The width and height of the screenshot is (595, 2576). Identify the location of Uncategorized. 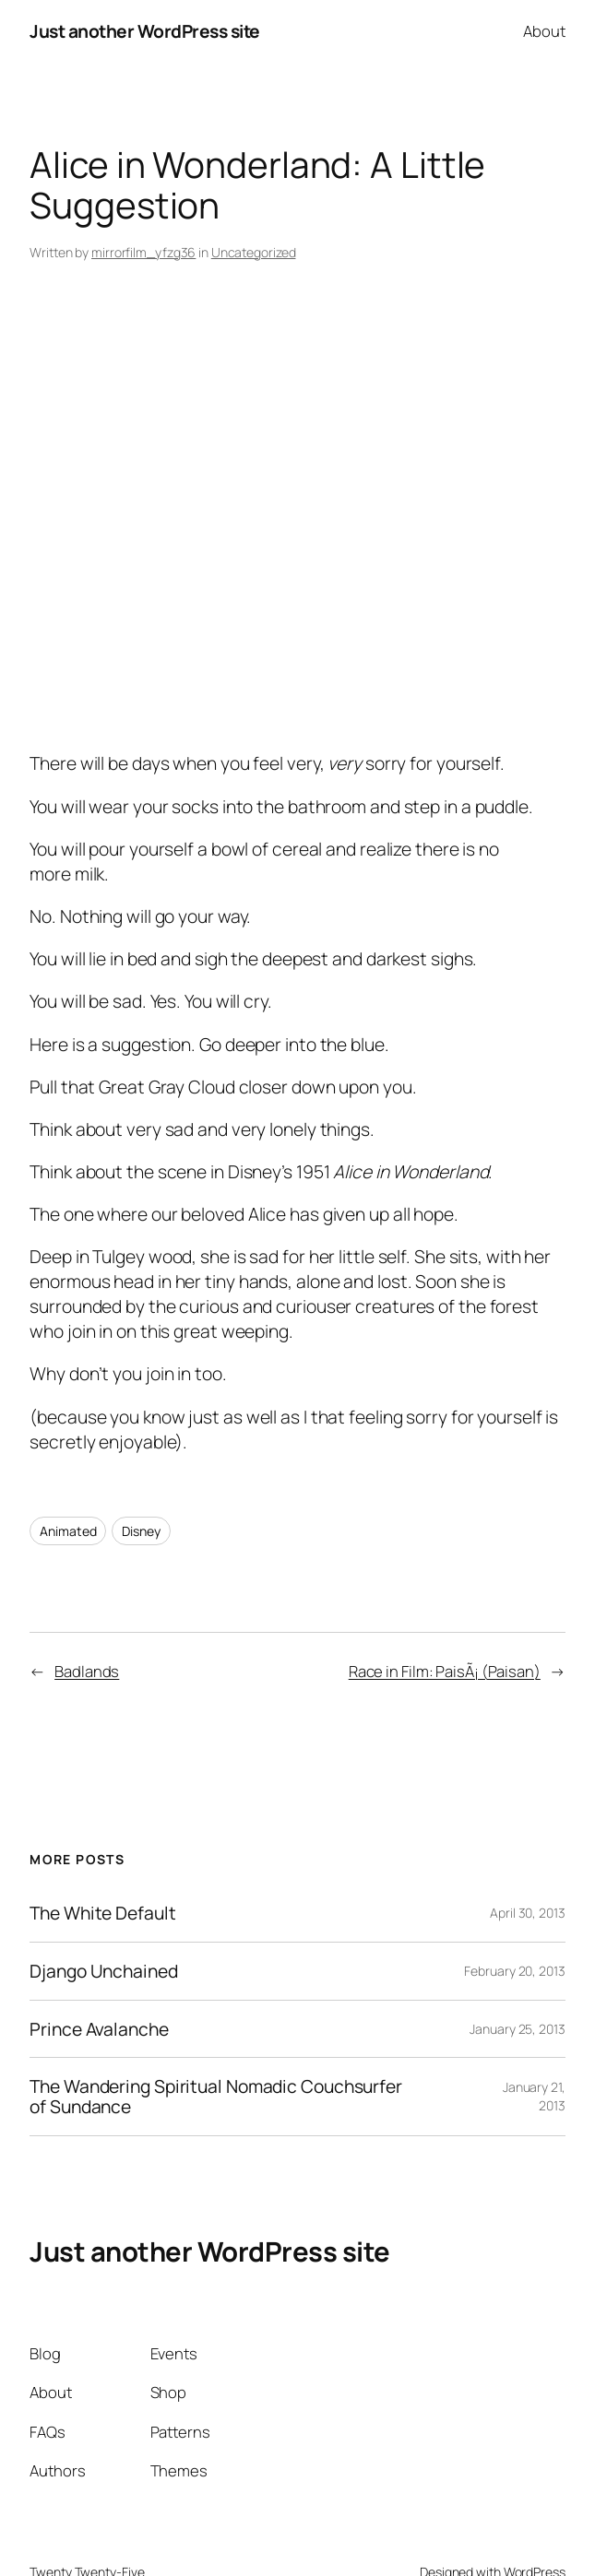
(253, 252).